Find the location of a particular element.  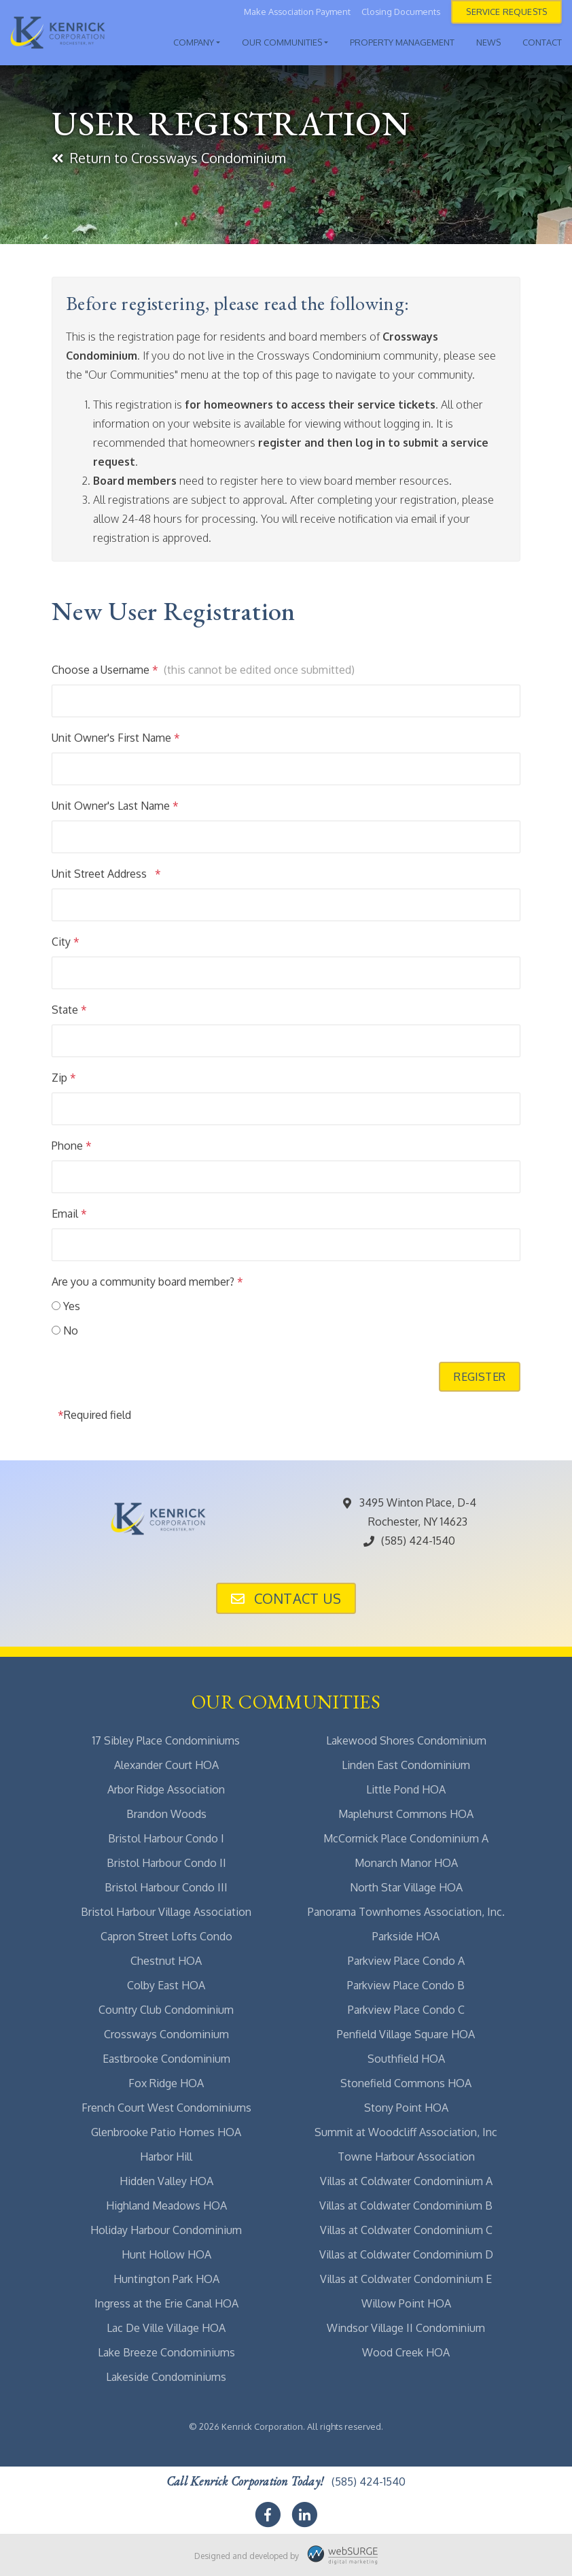

Arbor Ridge Association is located at coordinates (166, 1789).